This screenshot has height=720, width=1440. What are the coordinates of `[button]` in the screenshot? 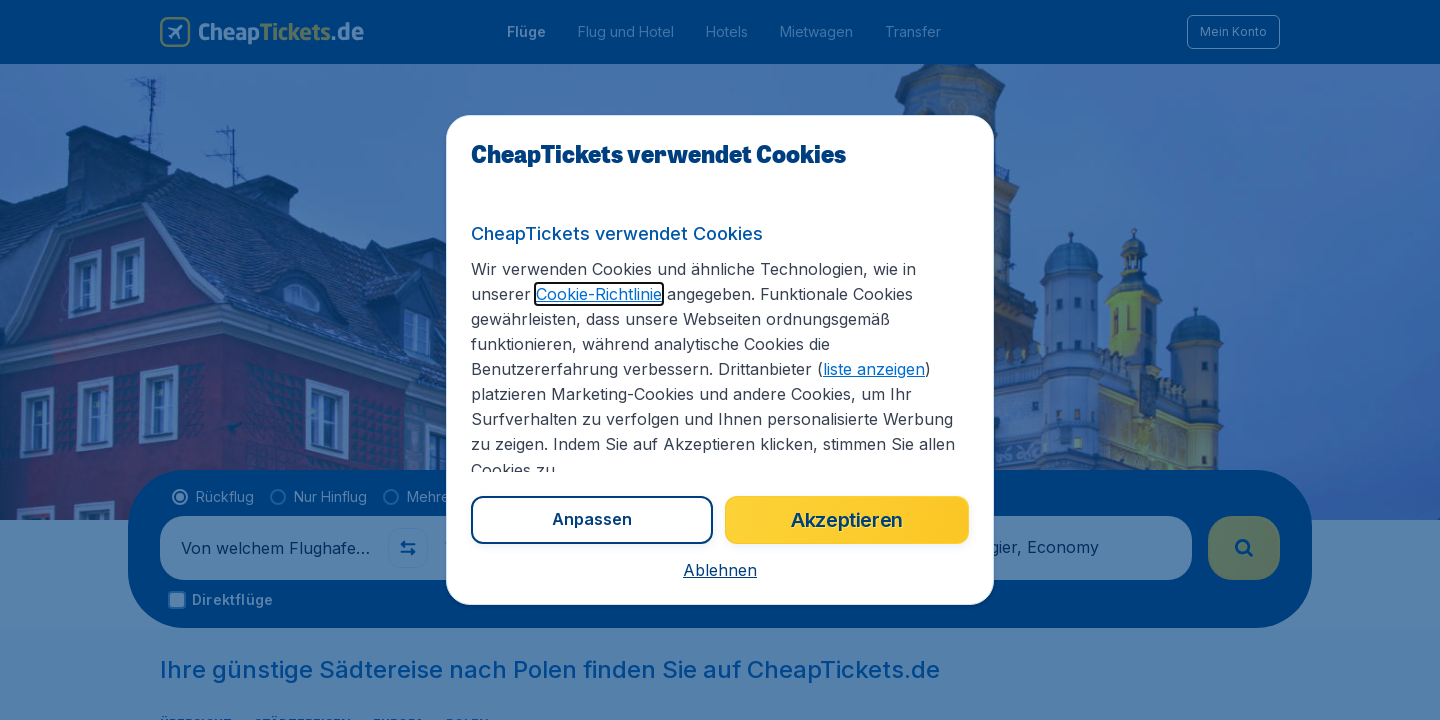 It's located at (720, 570).